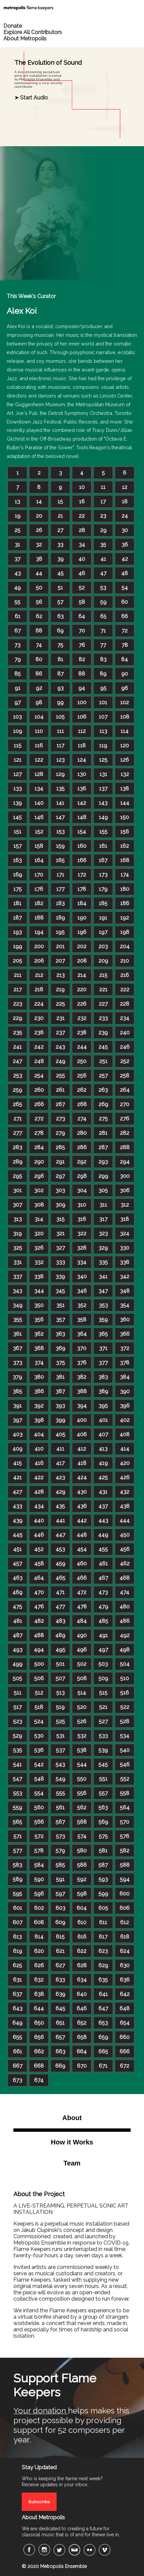 Image resolution: width=144 pixels, height=2576 pixels. What do you see at coordinates (125, 1908) in the screenshot?
I see `606` at bounding box center [125, 1908].